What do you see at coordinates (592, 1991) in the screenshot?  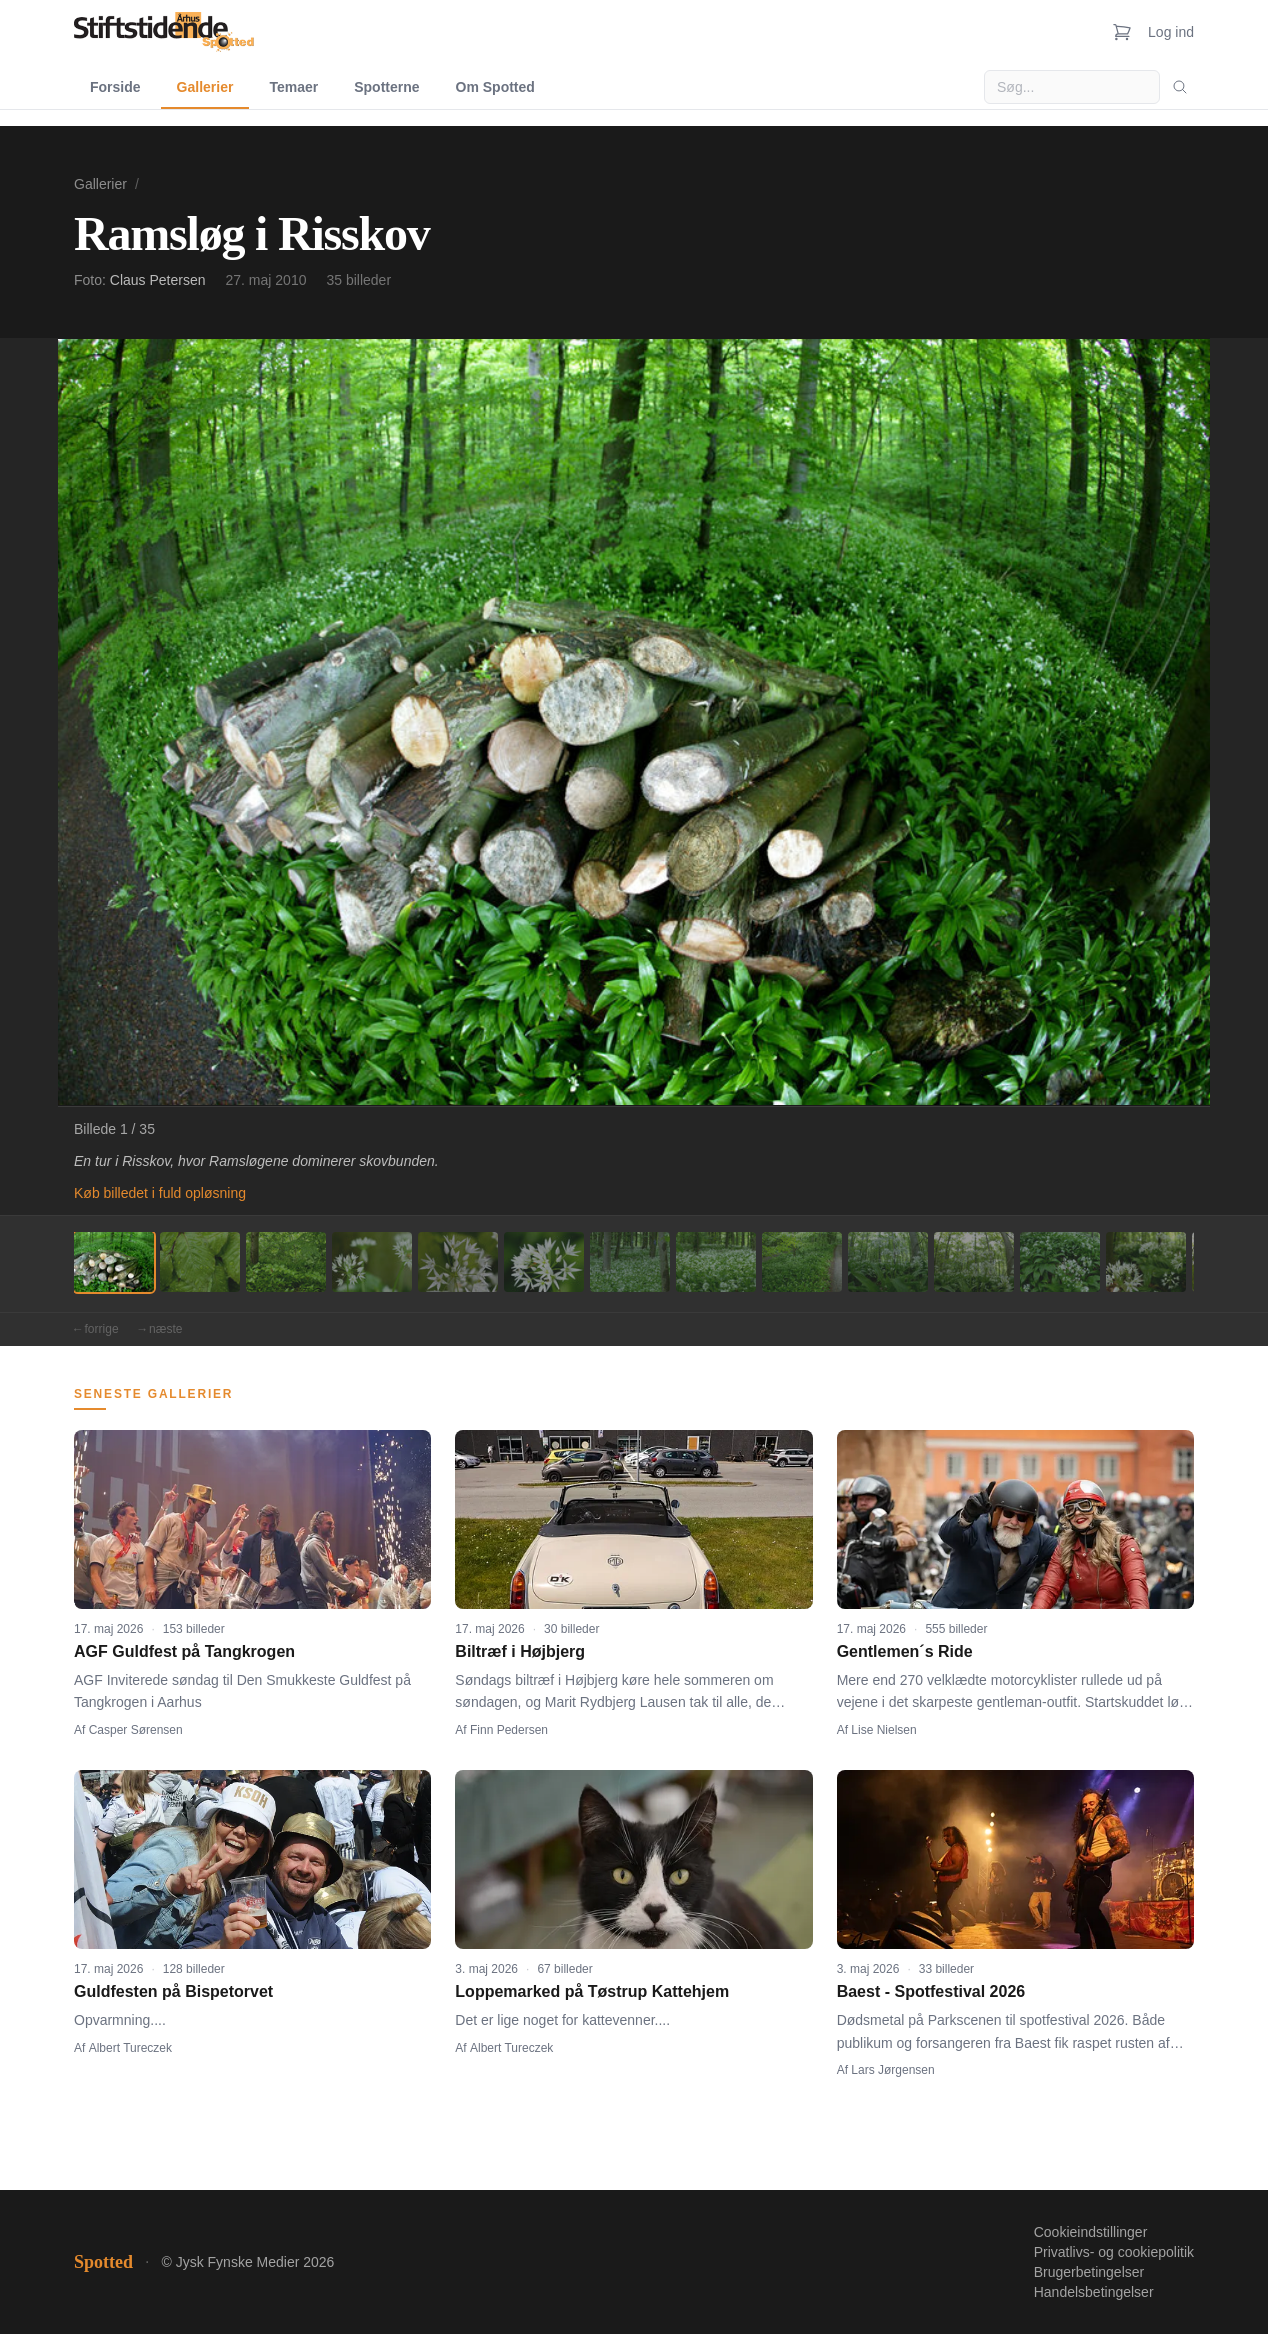 I see `Loppemarked på Tøstrup Kattehjem` at bounding box center [592, 1991].